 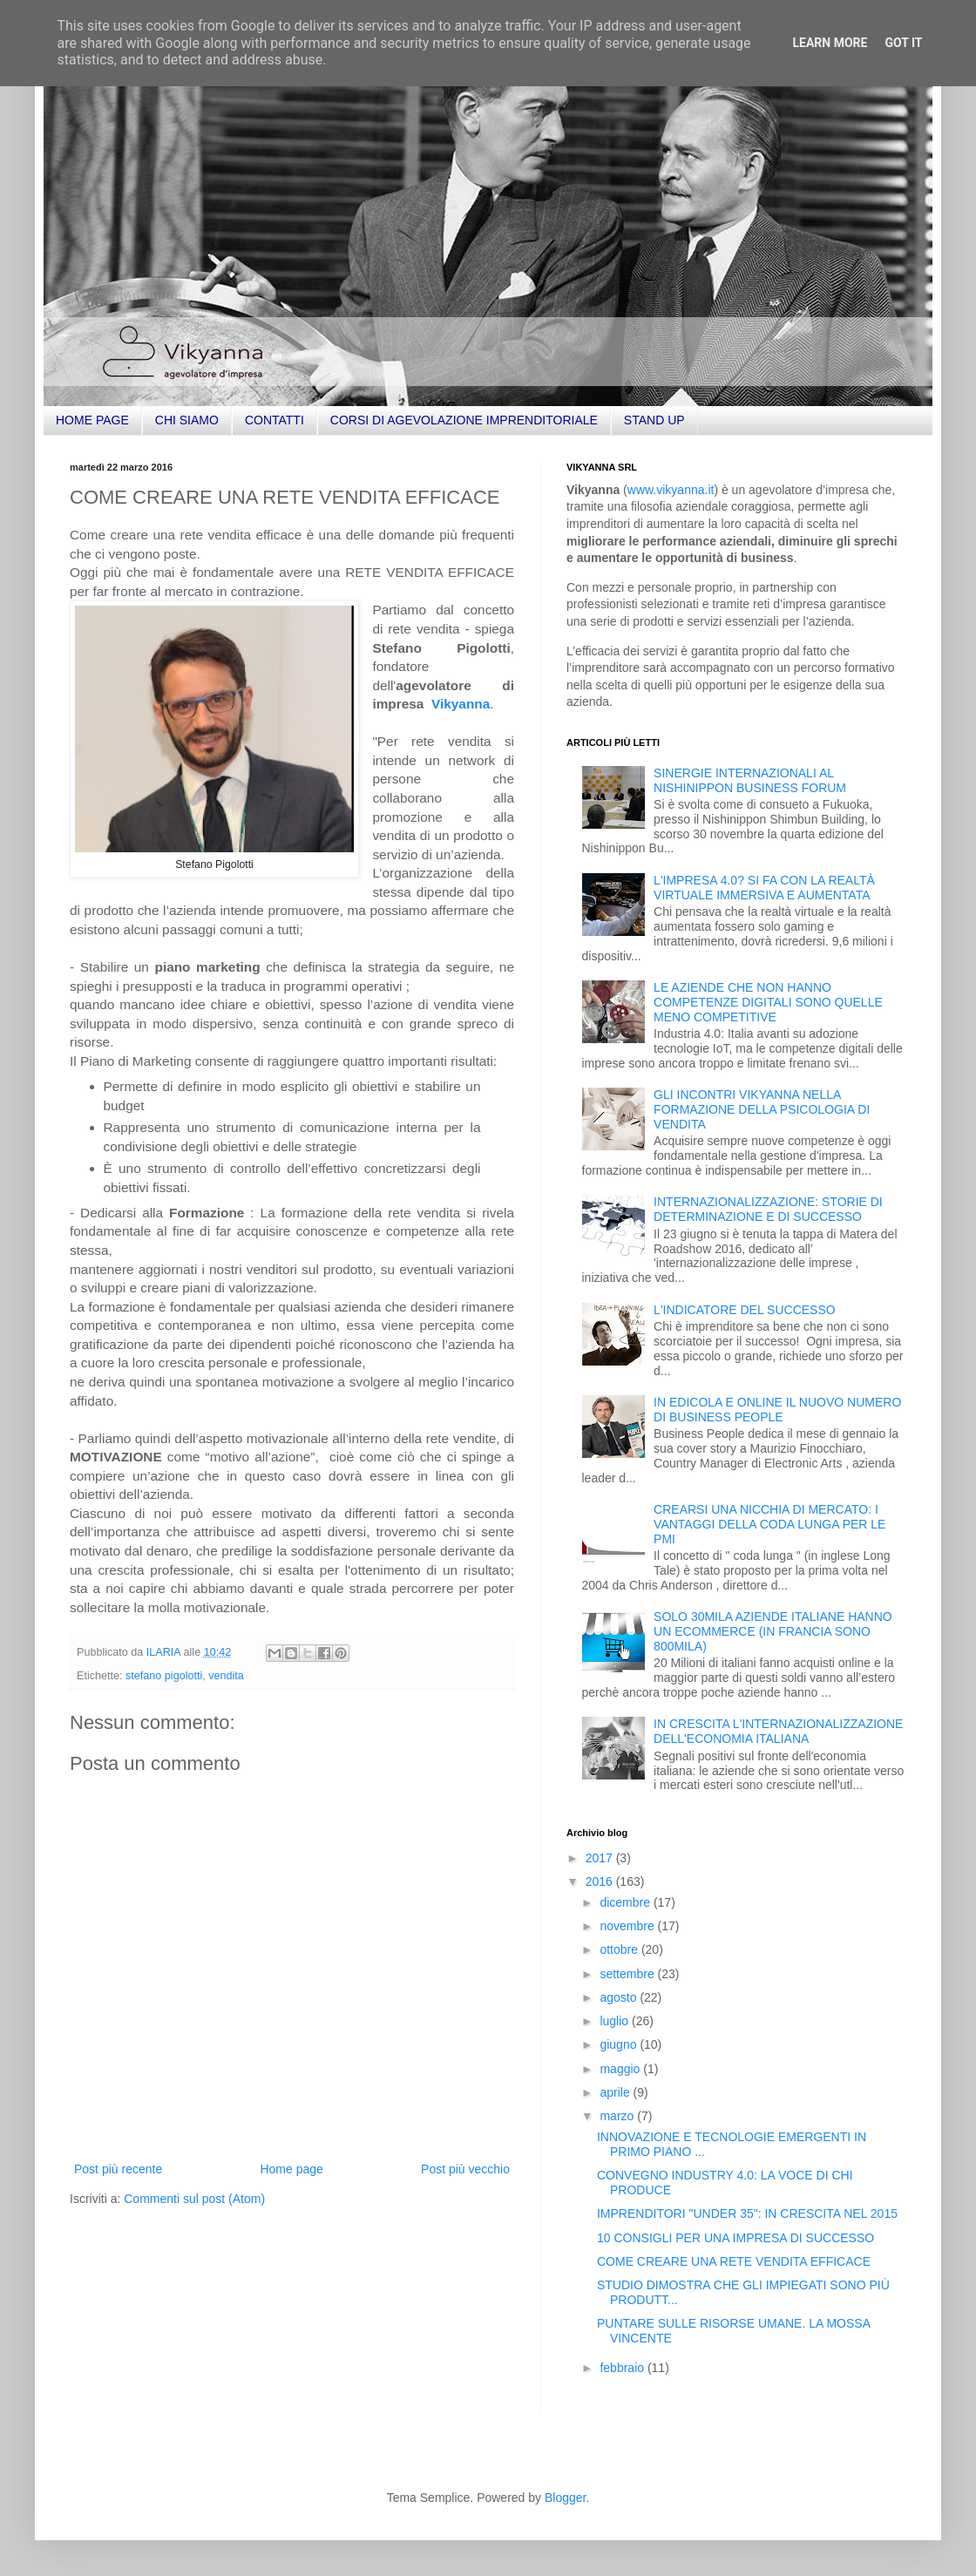 What do you see at coordinates (778, 1731) in the screenshot?
I see `IN CRESCITA L'INTERNAZIONALIZZAZIONE DELL'ECONOMIA ITALIANA` at bounding box center [778, 1731].